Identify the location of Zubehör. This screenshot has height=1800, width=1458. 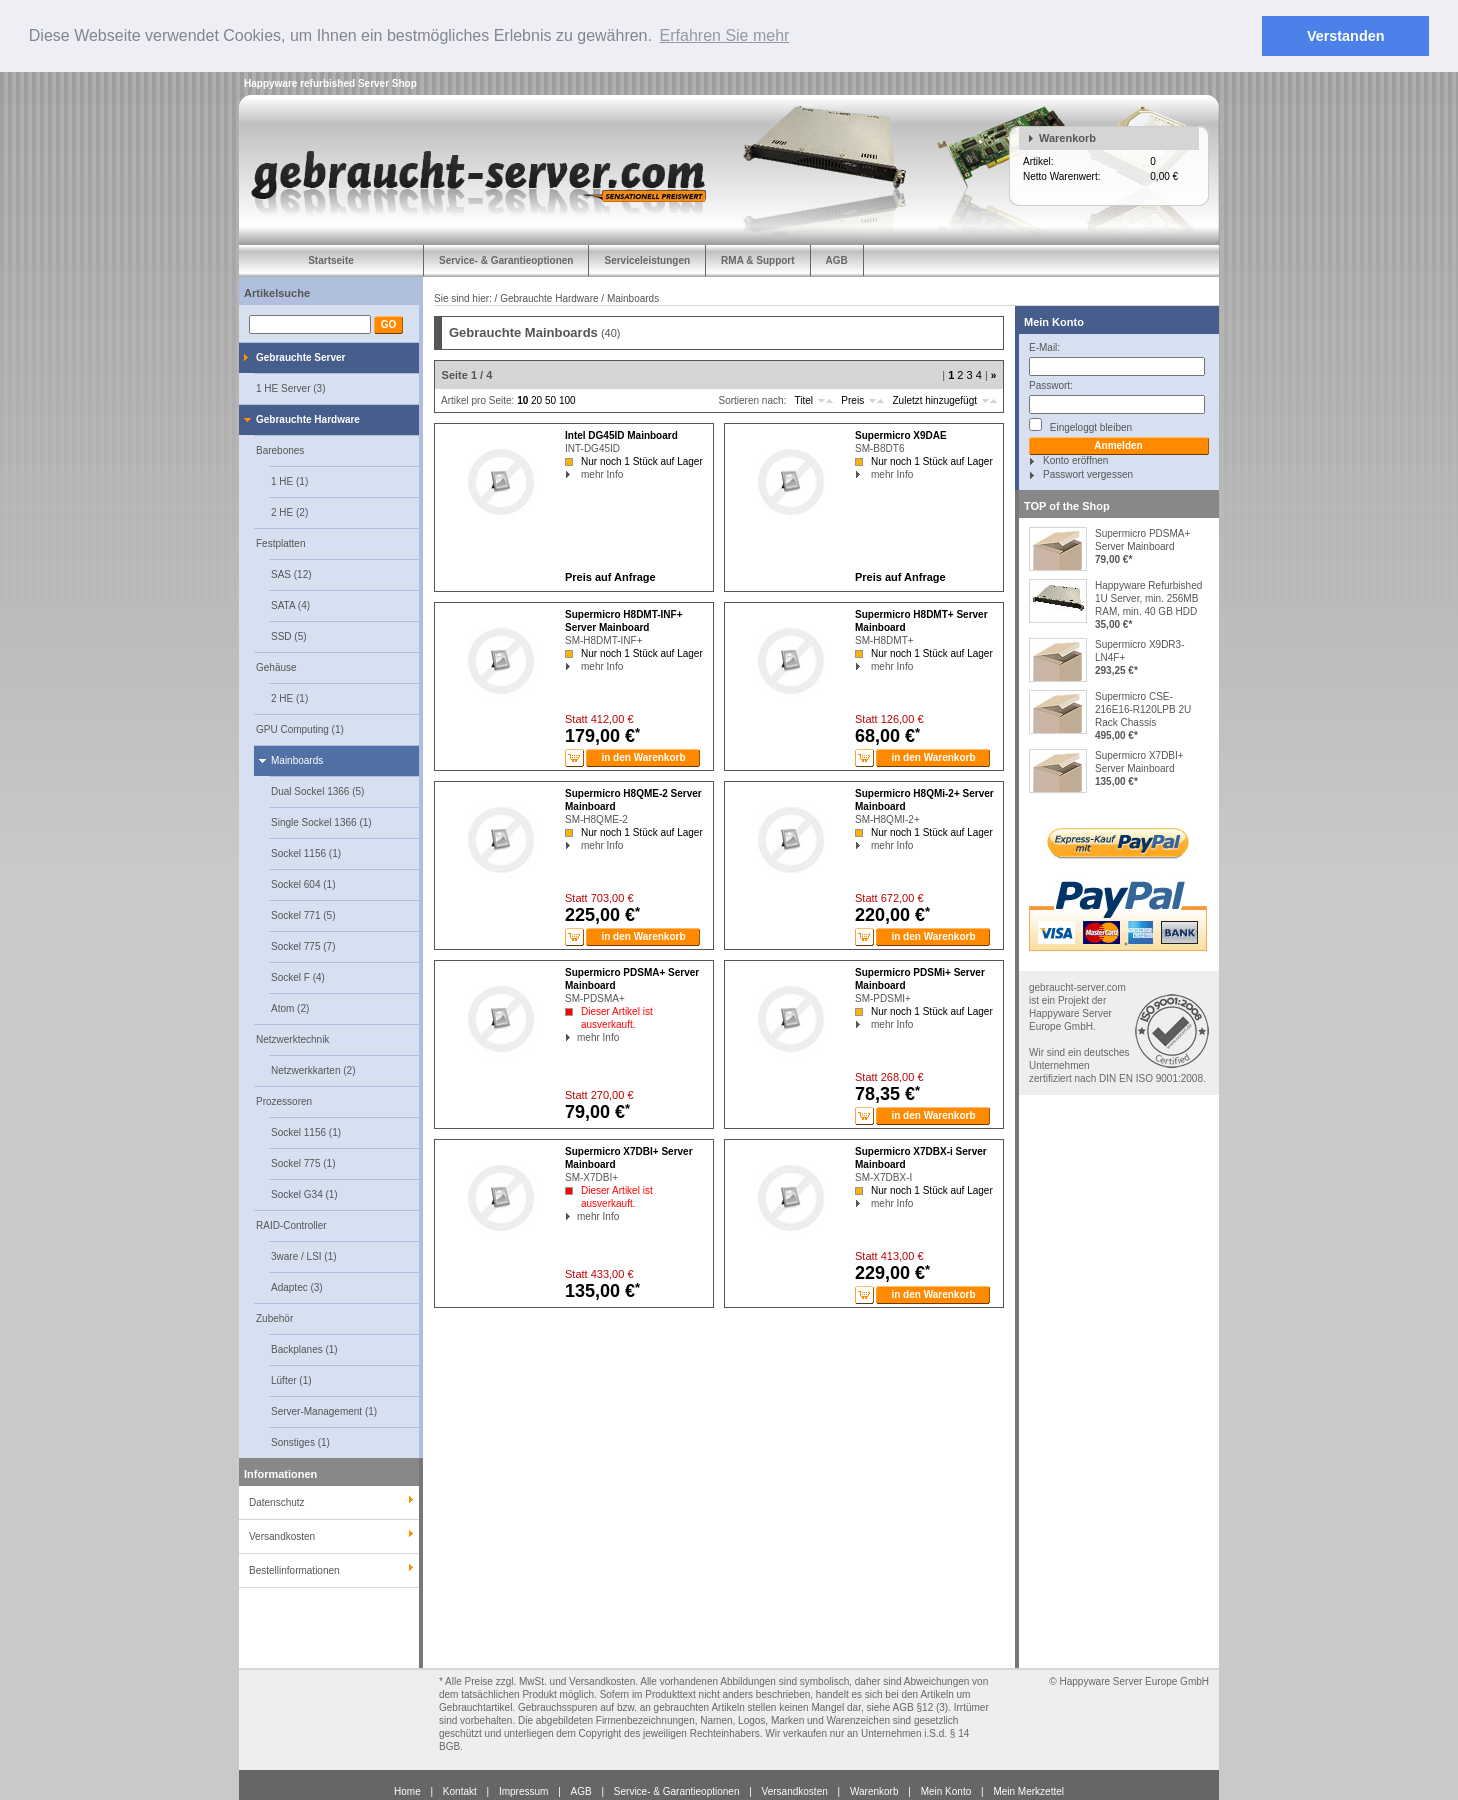
(274, 1317).